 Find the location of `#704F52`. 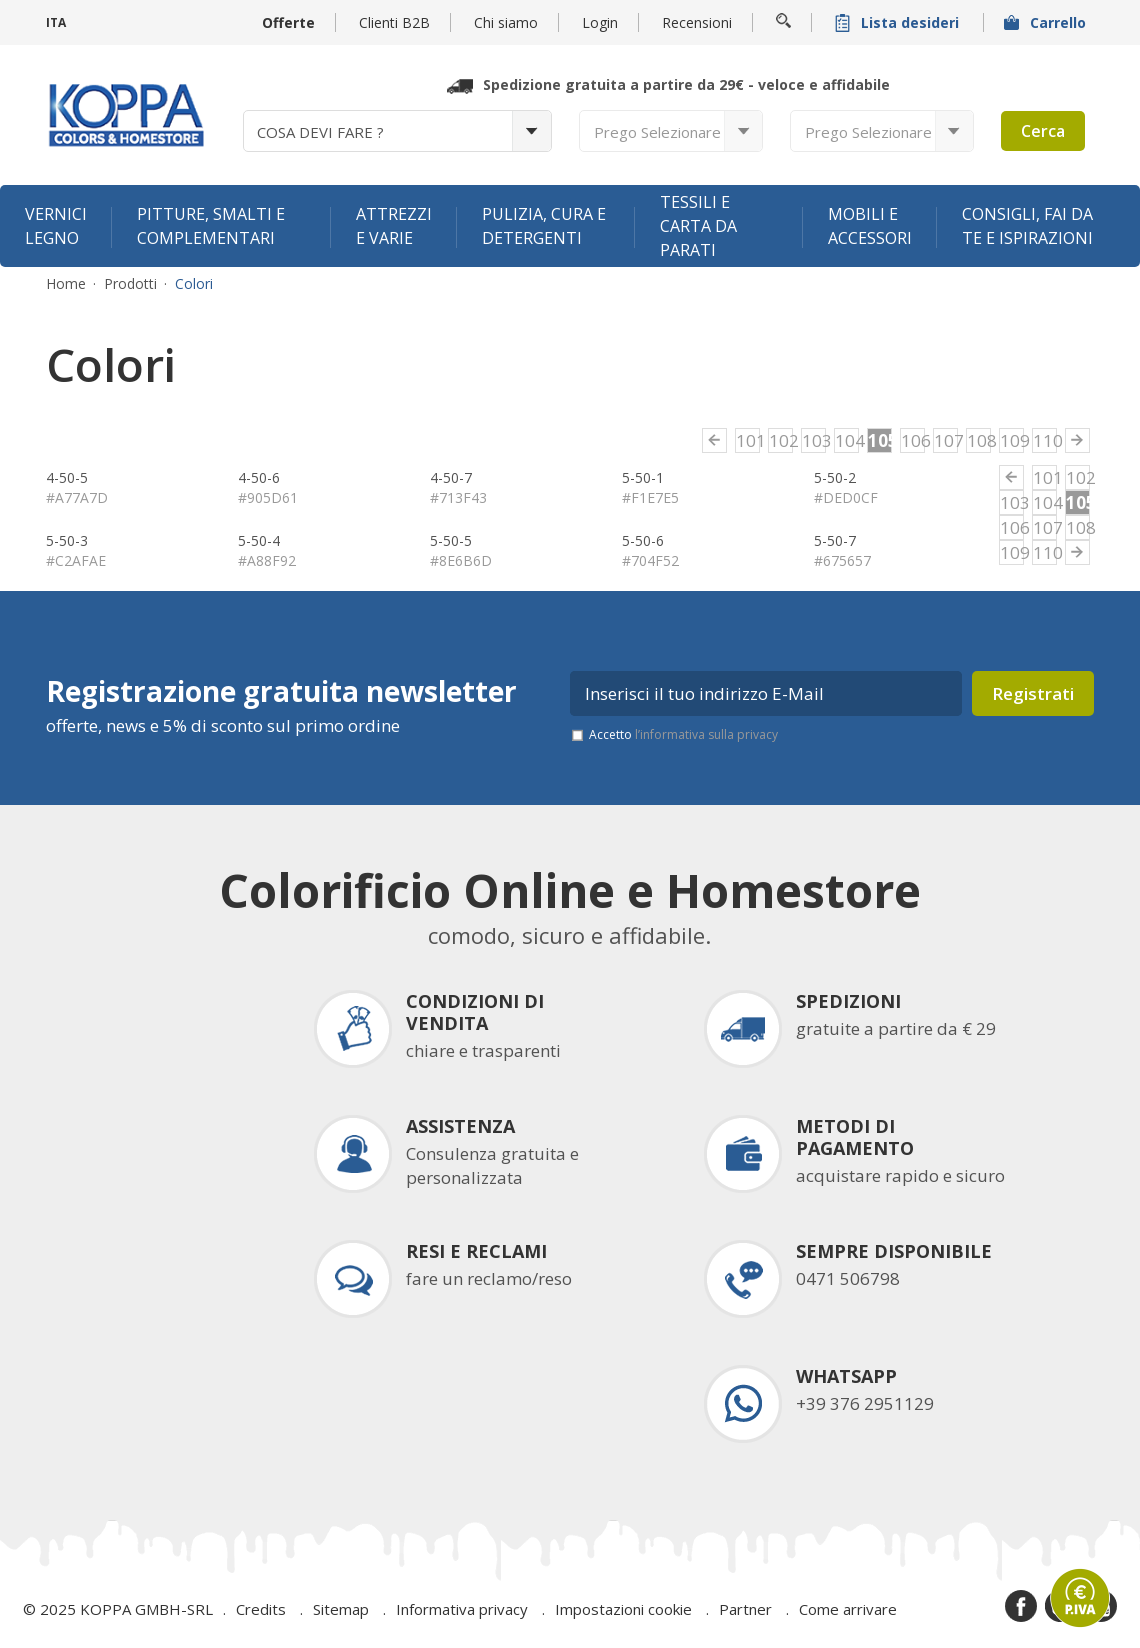

#704F52 is located at coordinates (650, 560).